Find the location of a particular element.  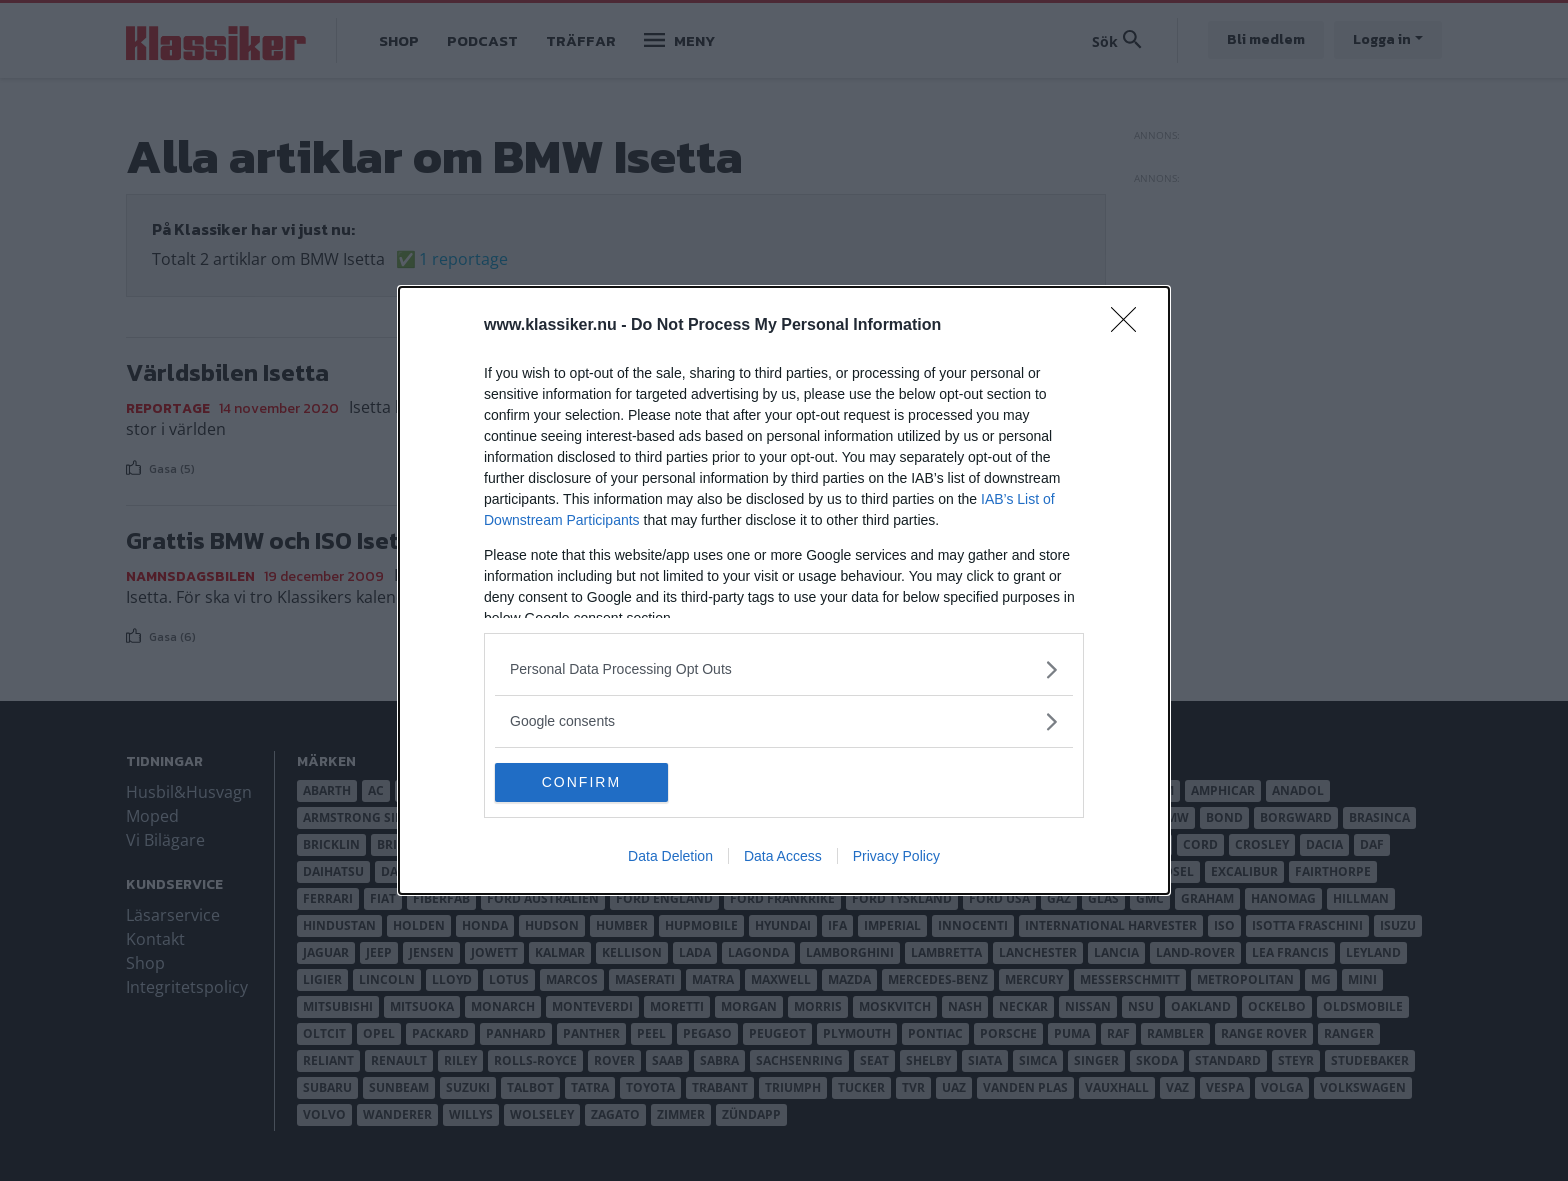

Data Access is located at coordinates (783, 857).